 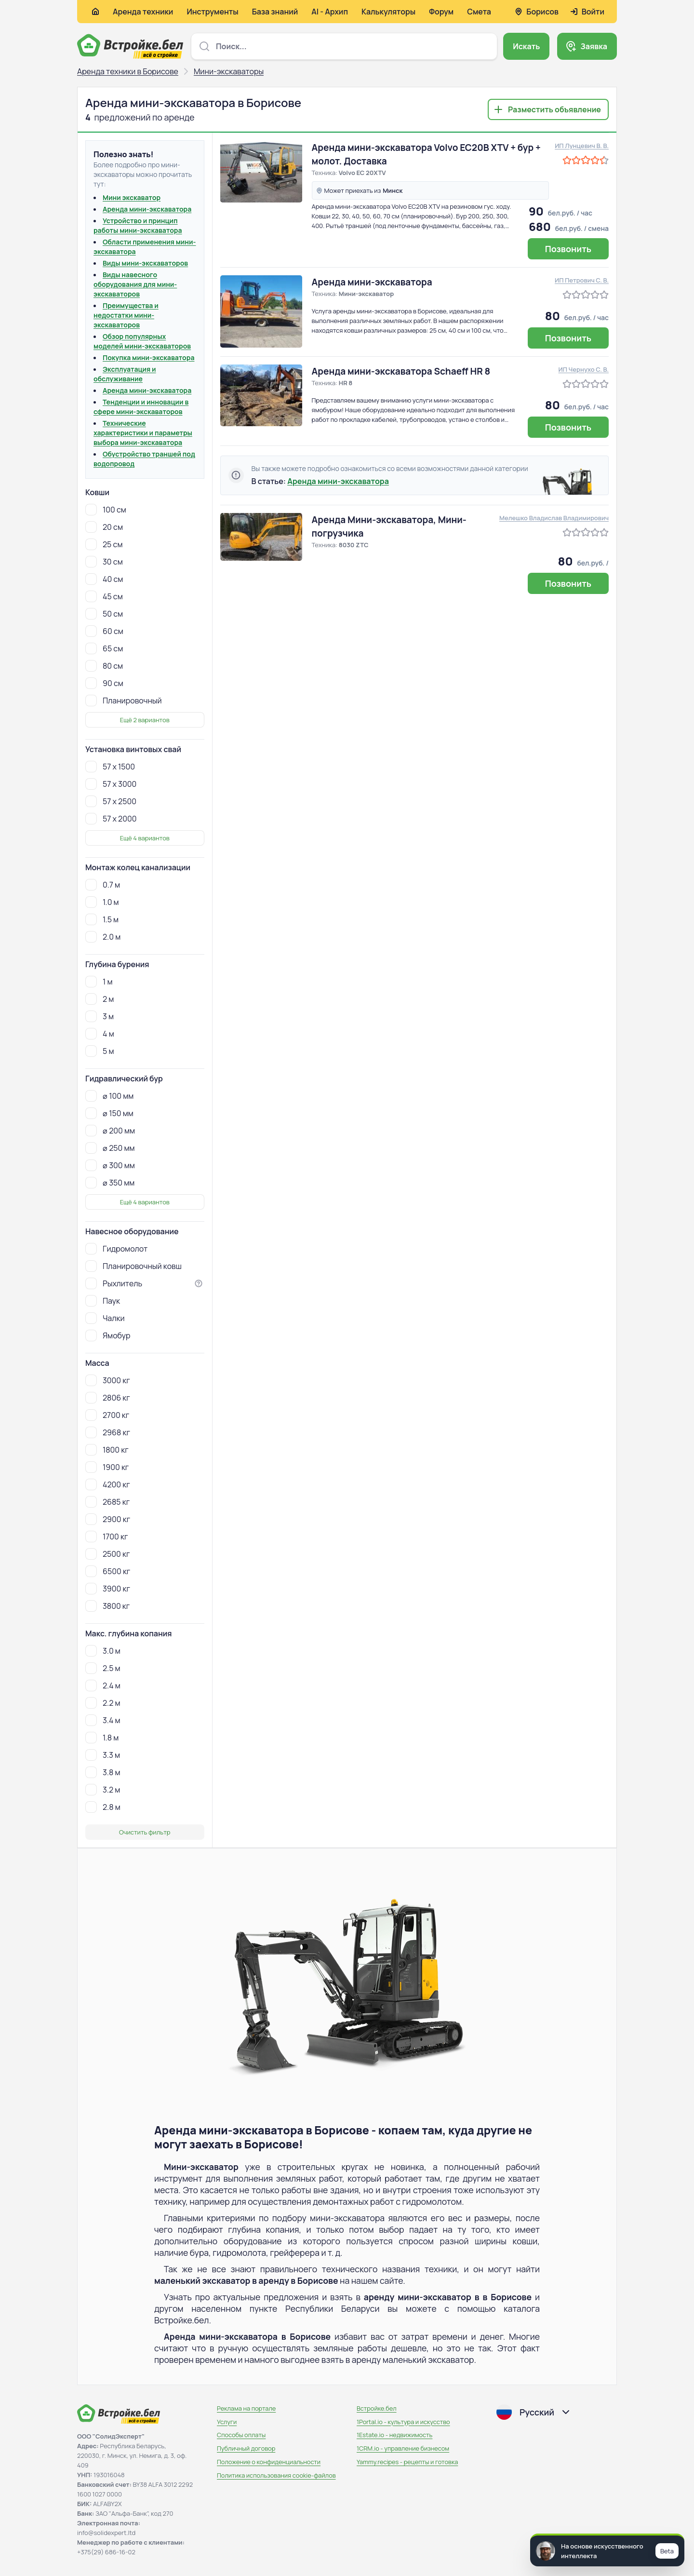 What do you see at coordinates (116, 1248) in the screenshot?
I see `Гидромолот` at bounding box center [116, 1248].